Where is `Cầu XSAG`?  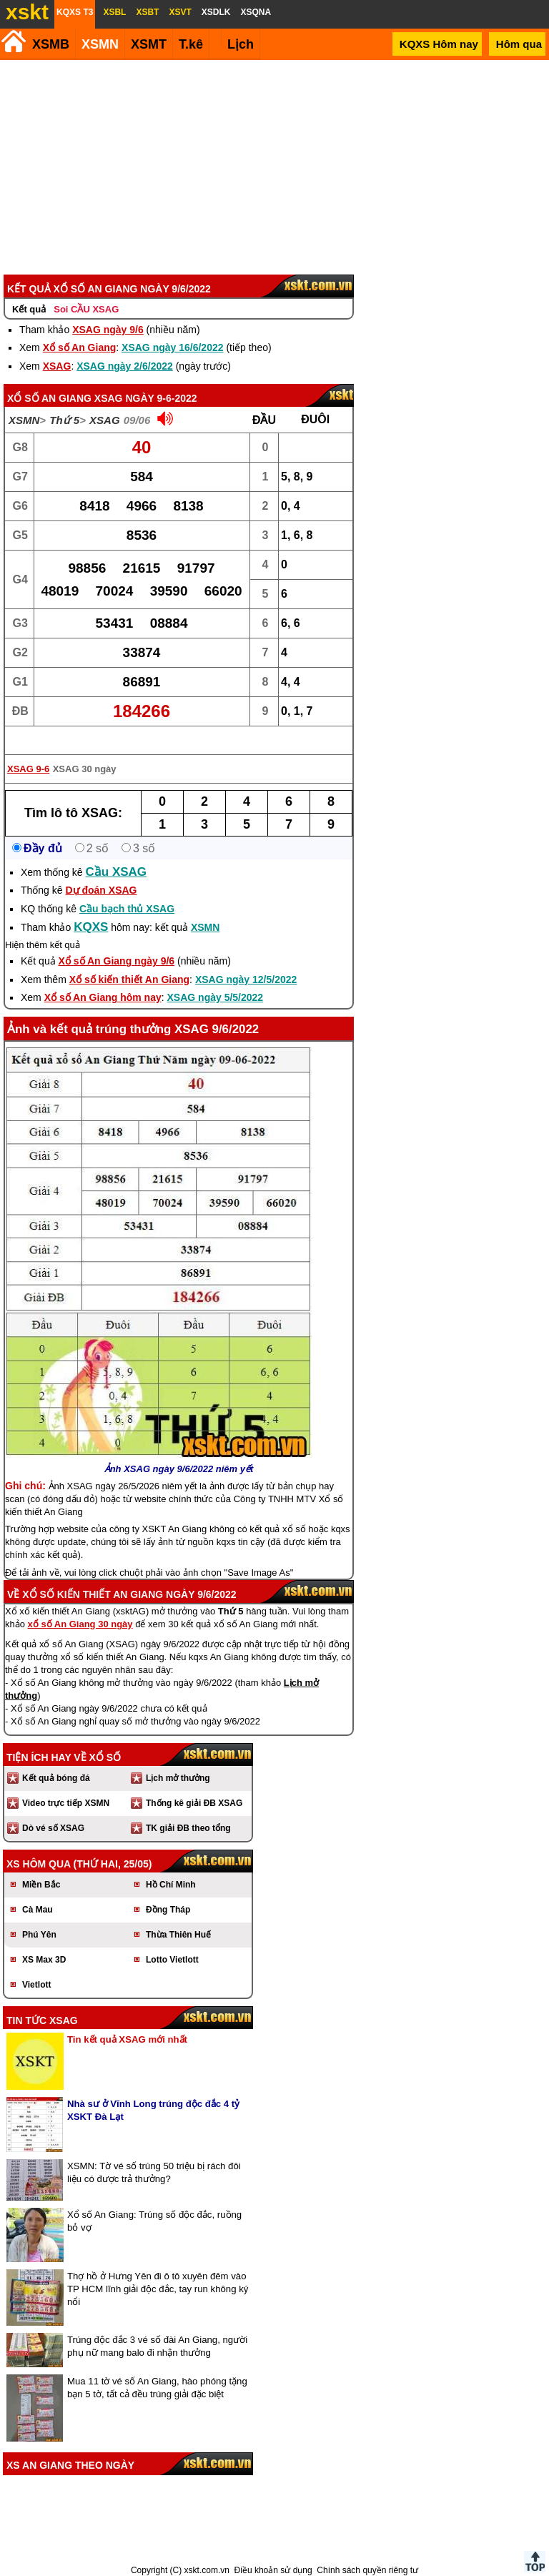 Cầu XSAG is located at coordinates (116, 872).